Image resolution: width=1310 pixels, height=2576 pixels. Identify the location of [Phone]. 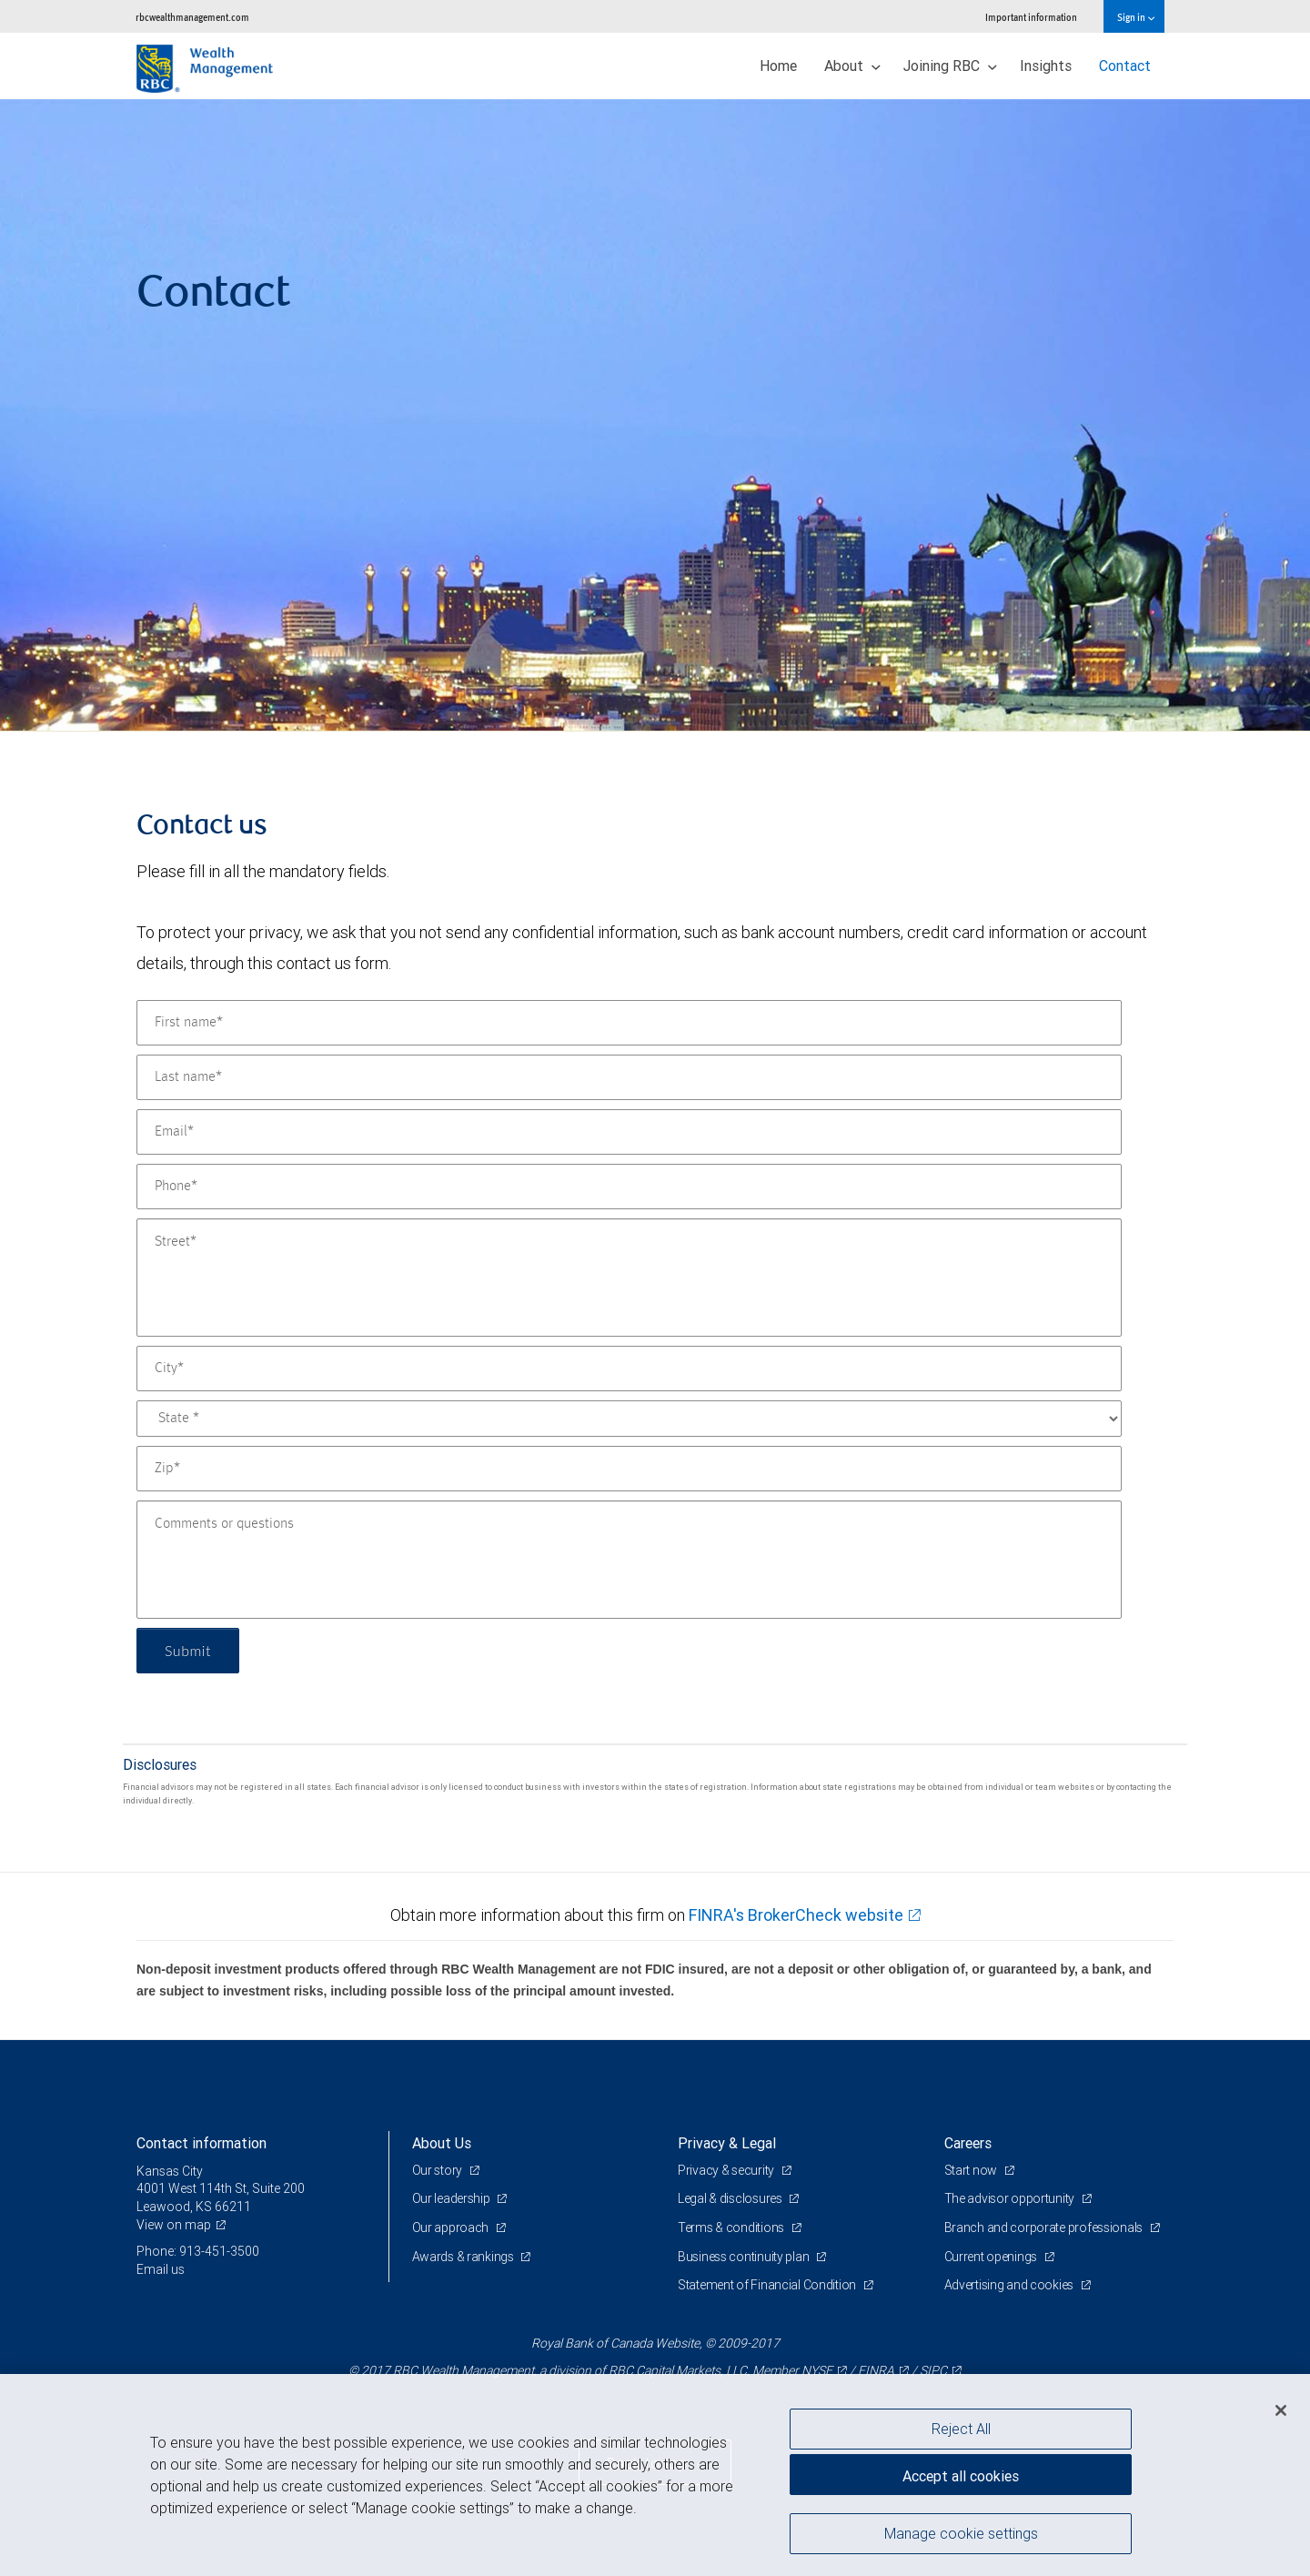
(629, 1186).